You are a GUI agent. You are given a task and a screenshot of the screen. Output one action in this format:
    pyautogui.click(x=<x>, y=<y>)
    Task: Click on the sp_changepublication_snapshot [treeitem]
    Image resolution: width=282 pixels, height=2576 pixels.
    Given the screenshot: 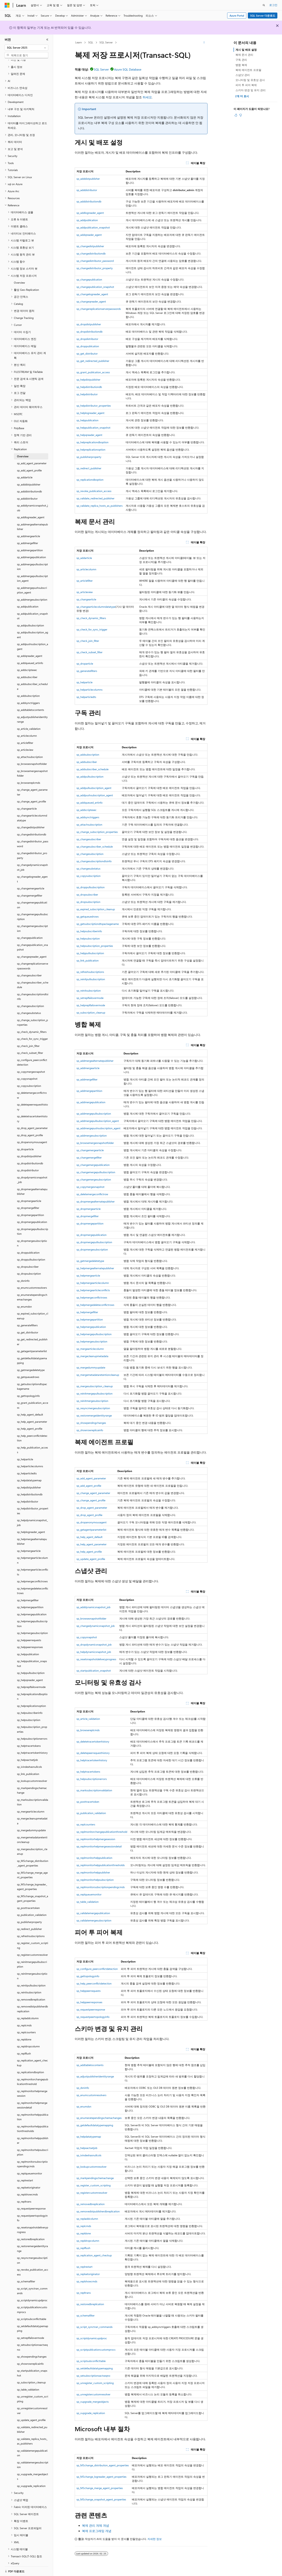 What is the action you would take?
    pyautogui.click(x=32, y=942)
    